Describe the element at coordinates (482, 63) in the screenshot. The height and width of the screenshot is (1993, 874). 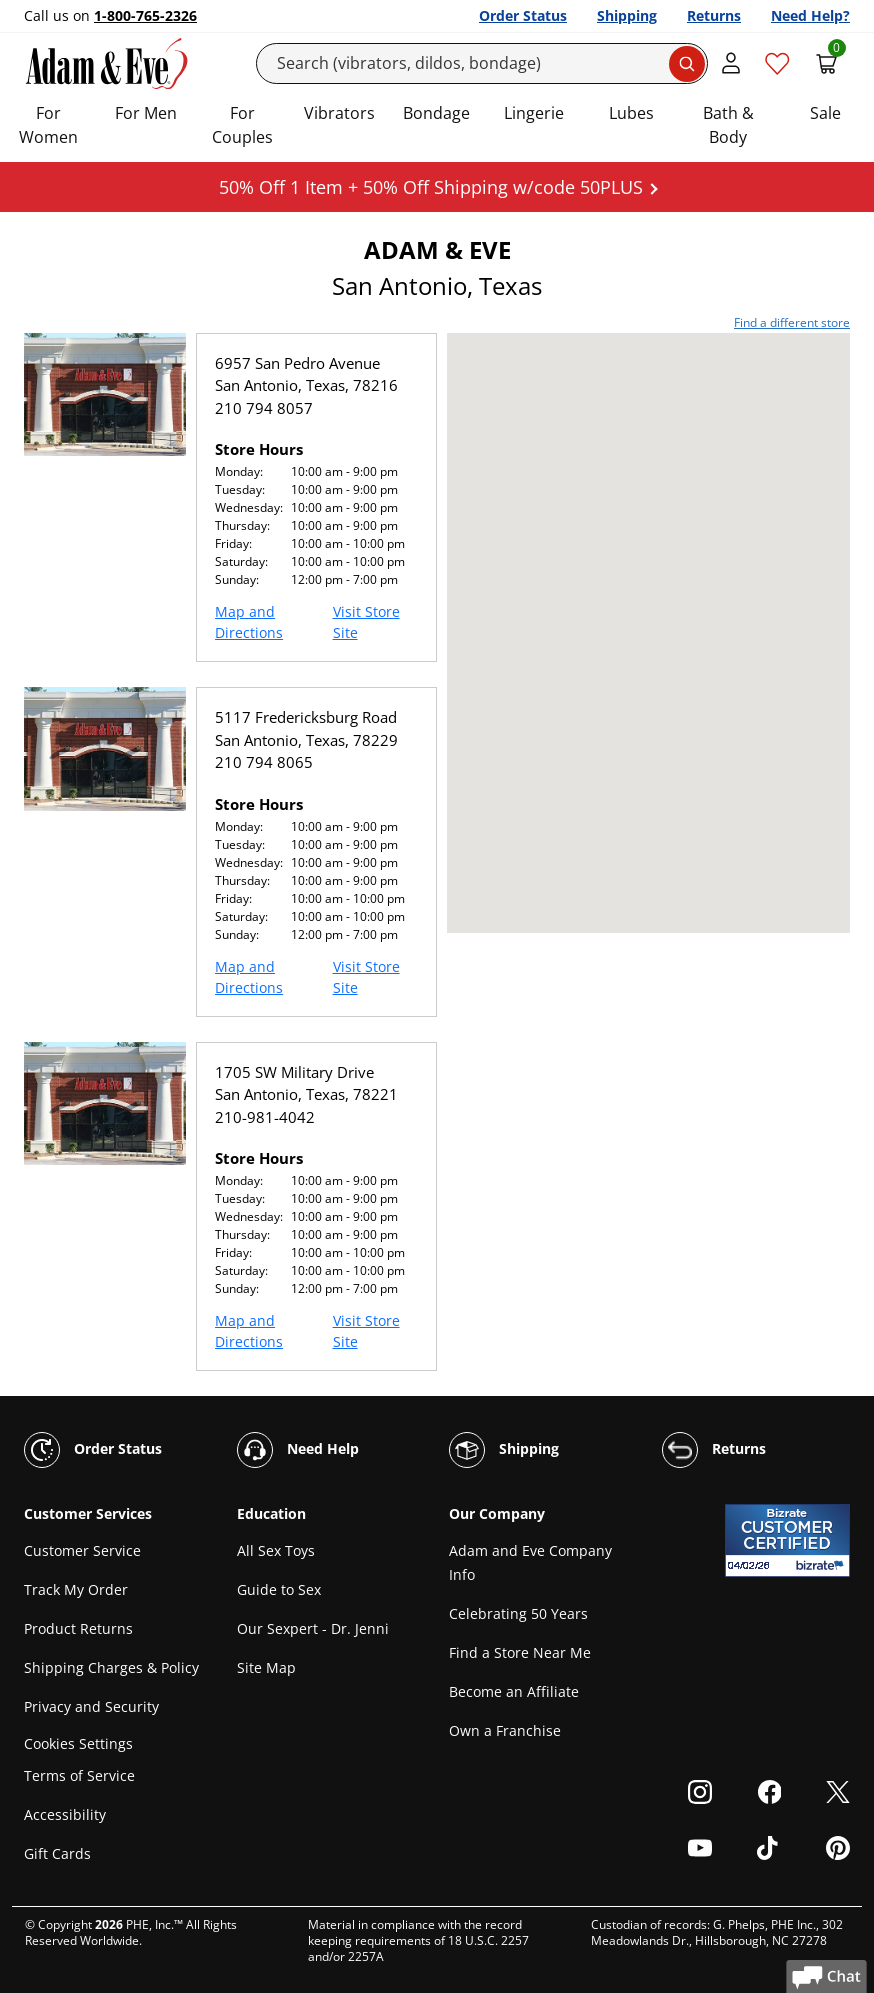
I see `[Search]` at that location.